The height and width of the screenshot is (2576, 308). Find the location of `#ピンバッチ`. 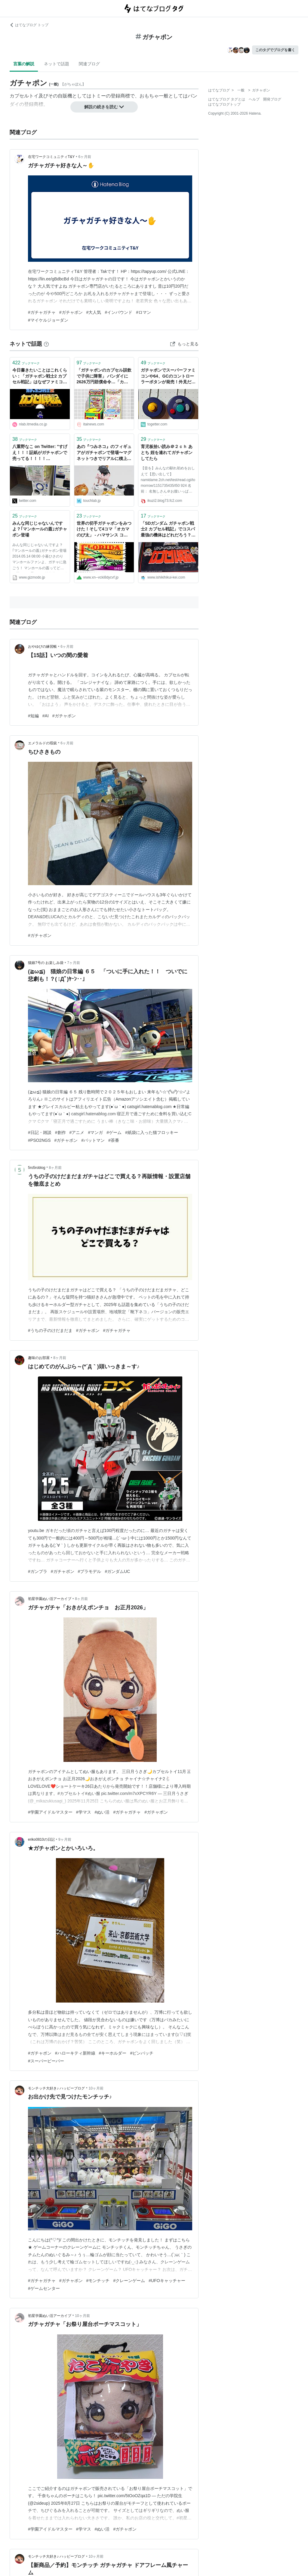

#ピンバッチ is located at coordinates (141, 2053).